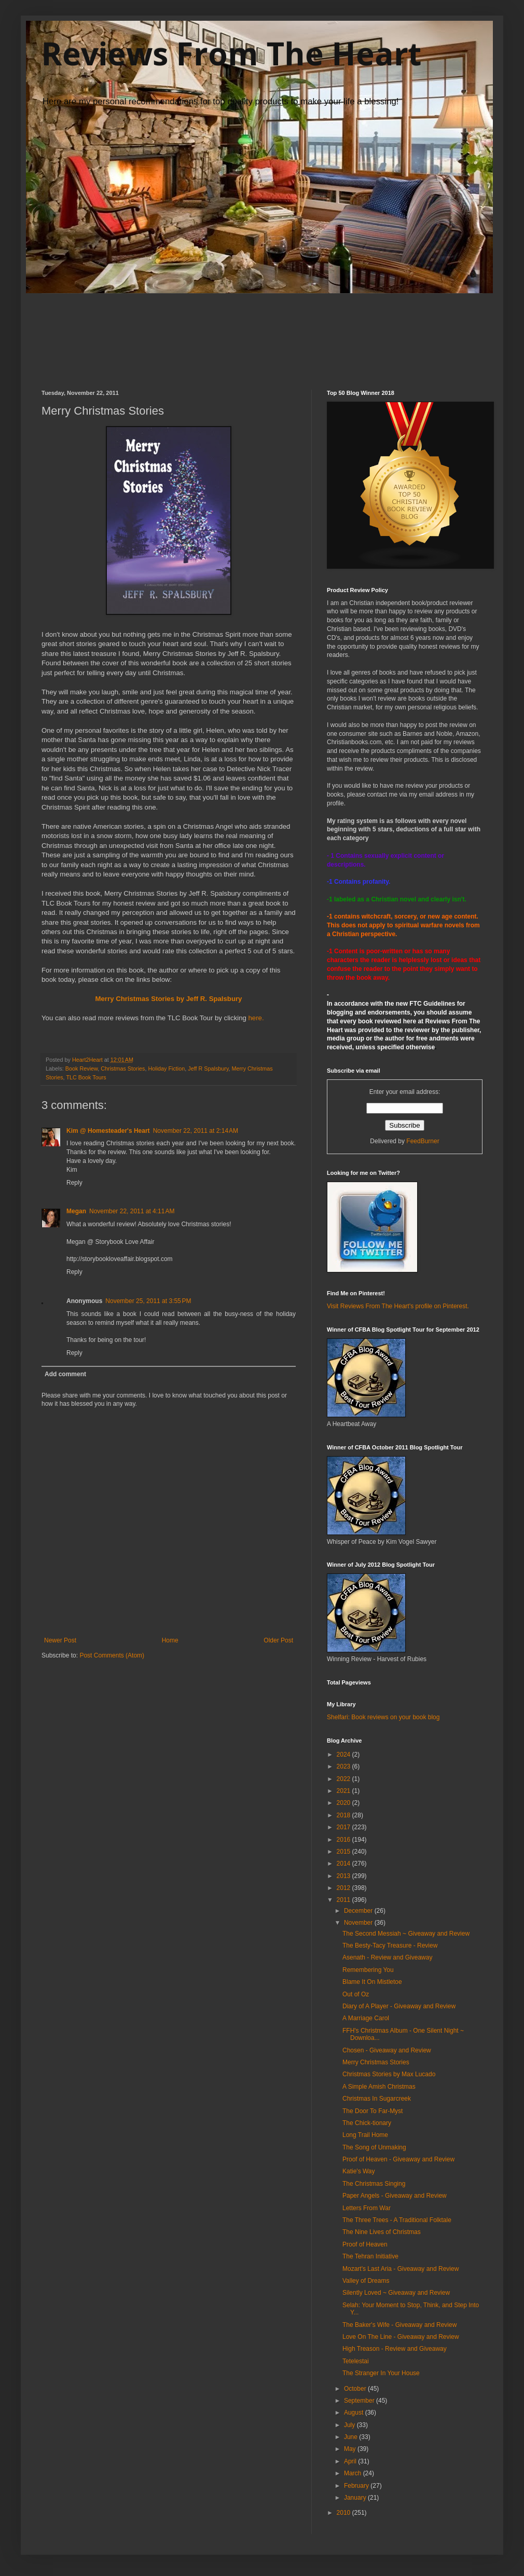 The width and height of the screenshot is (524, 2576). I want to click on November 22, 2011 at 2:14 AM, so click(195, 1130).